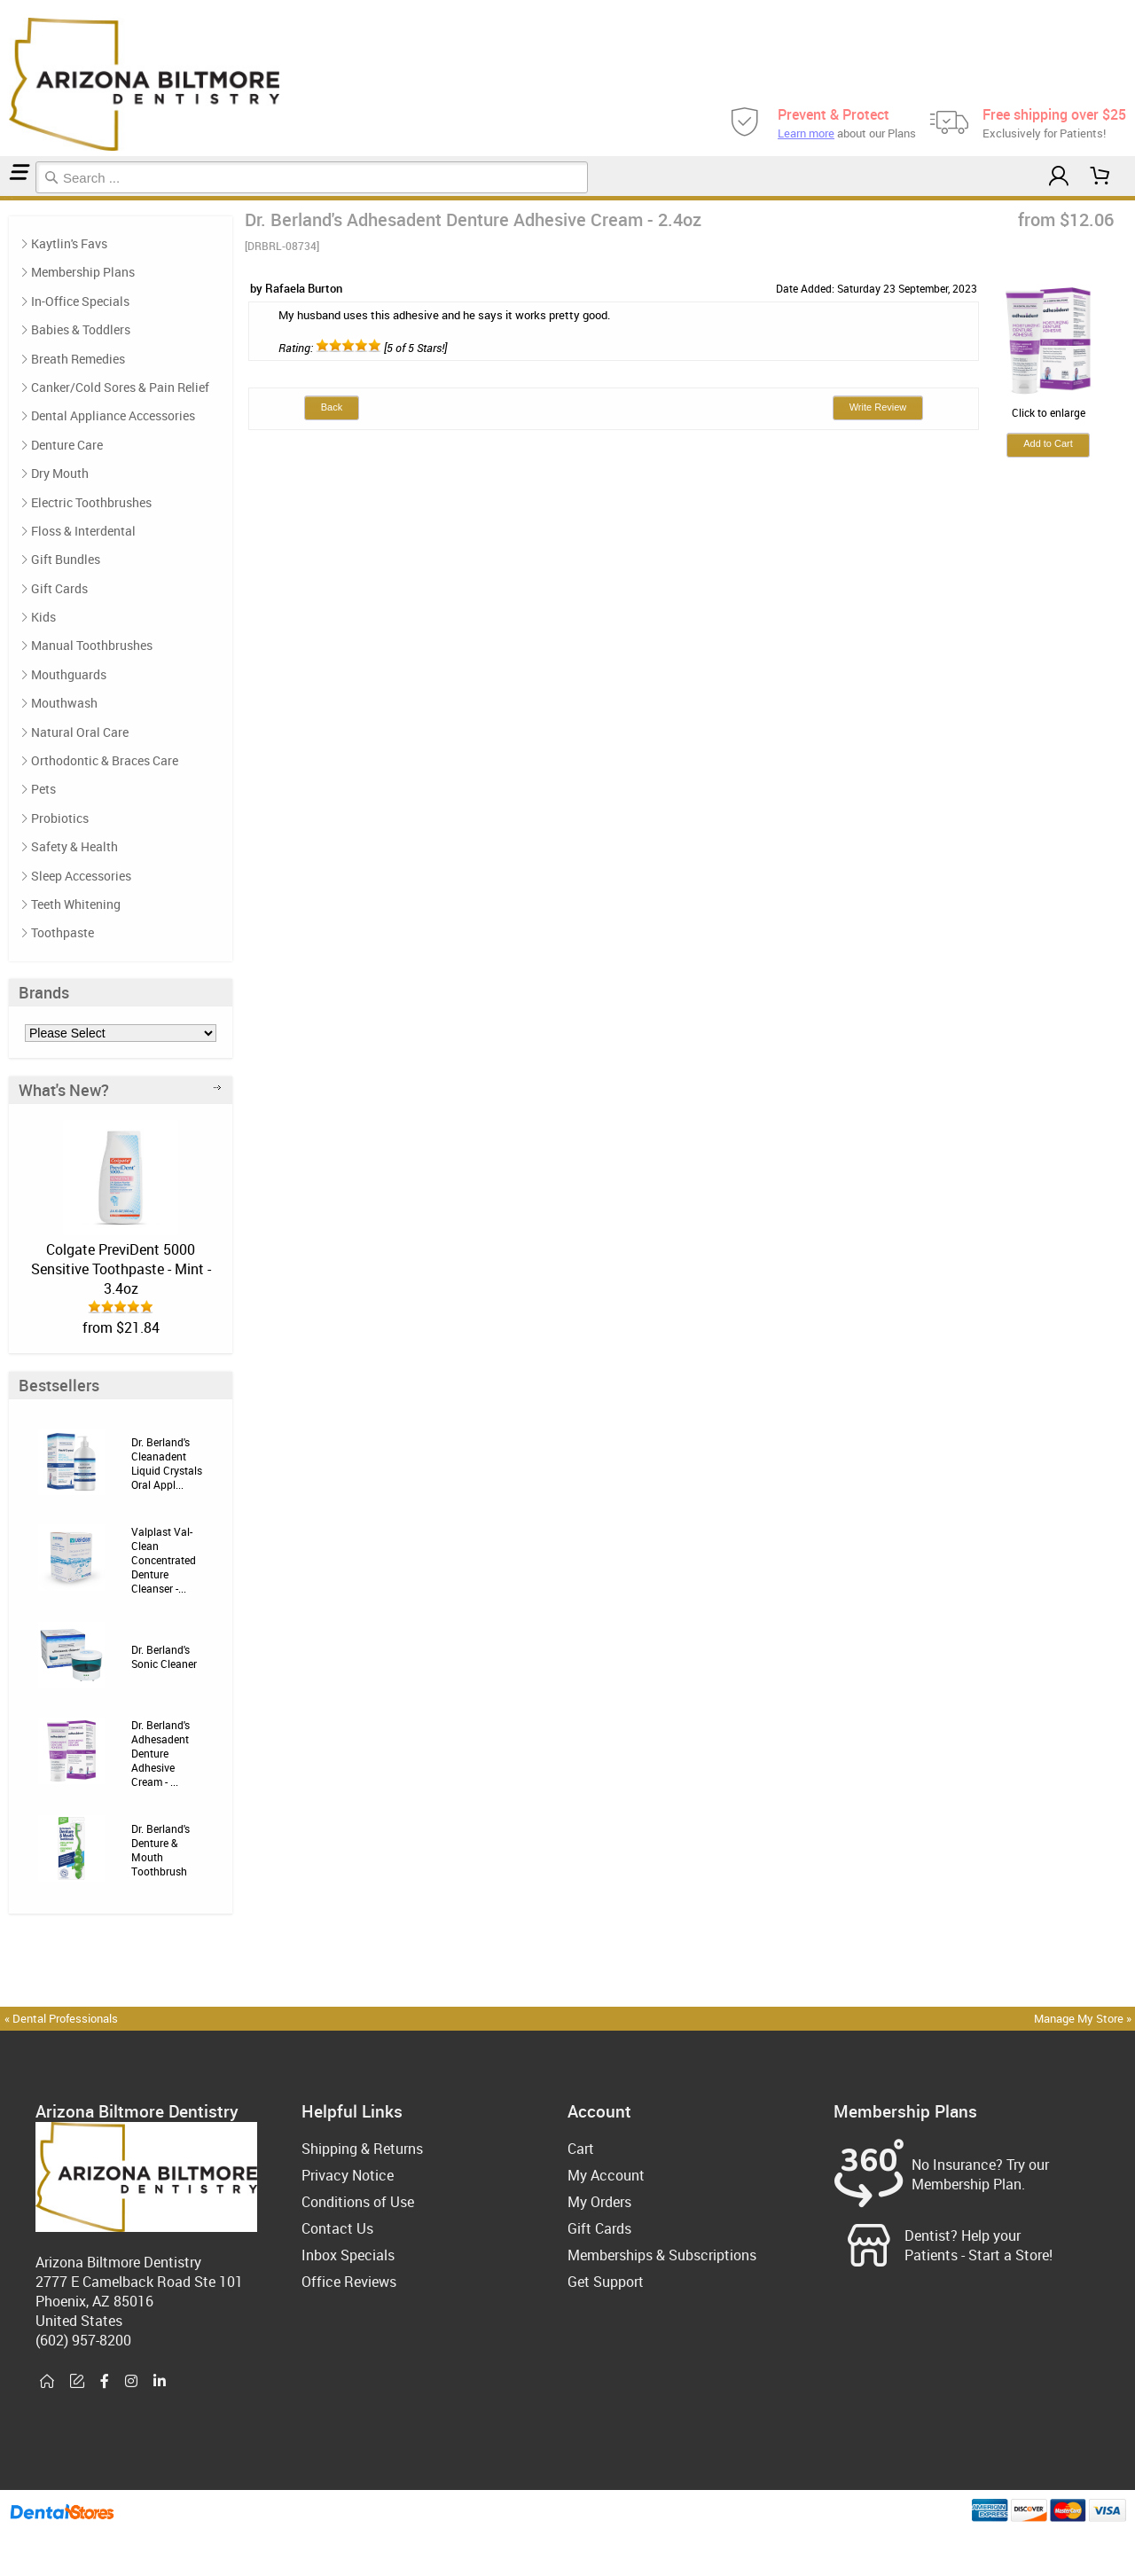  Describe the element at coordinates (64, 702) in the screenshot. I see `Mouthwash` at that location.